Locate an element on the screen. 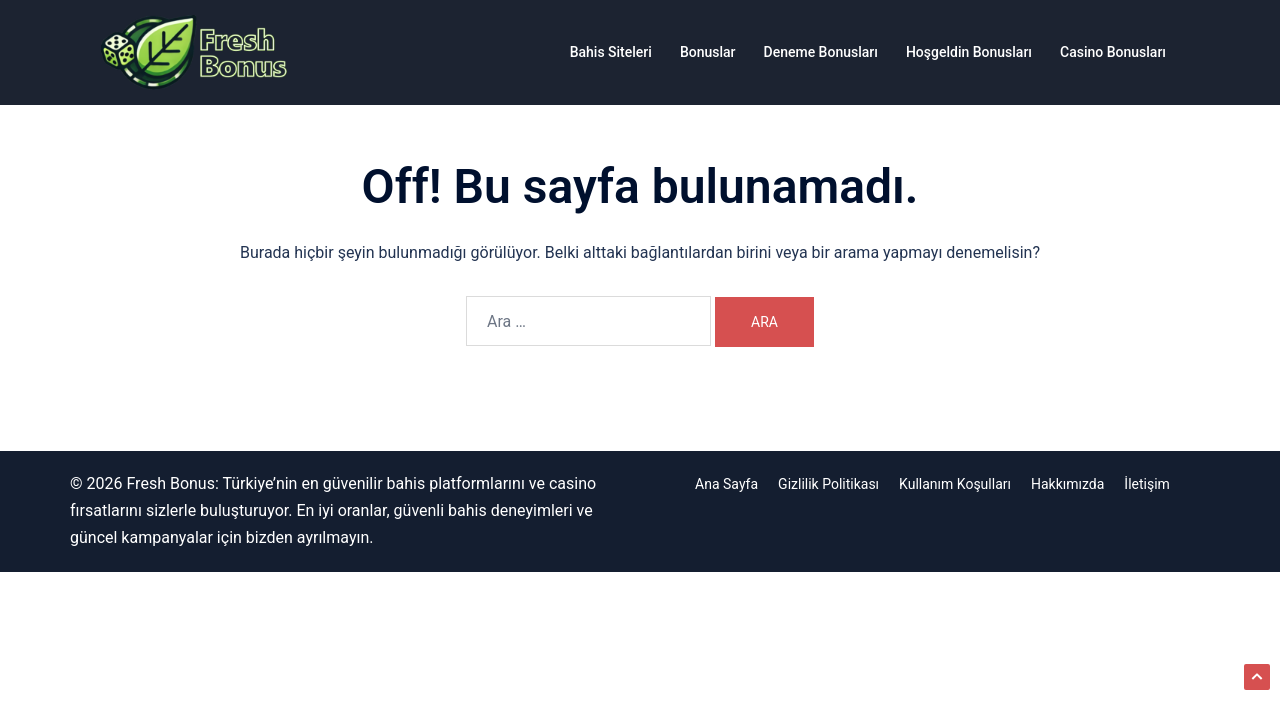 The height and width of the screenshot is (720, 1280). Casino Bonusları is located at coordinates (1113, 52).